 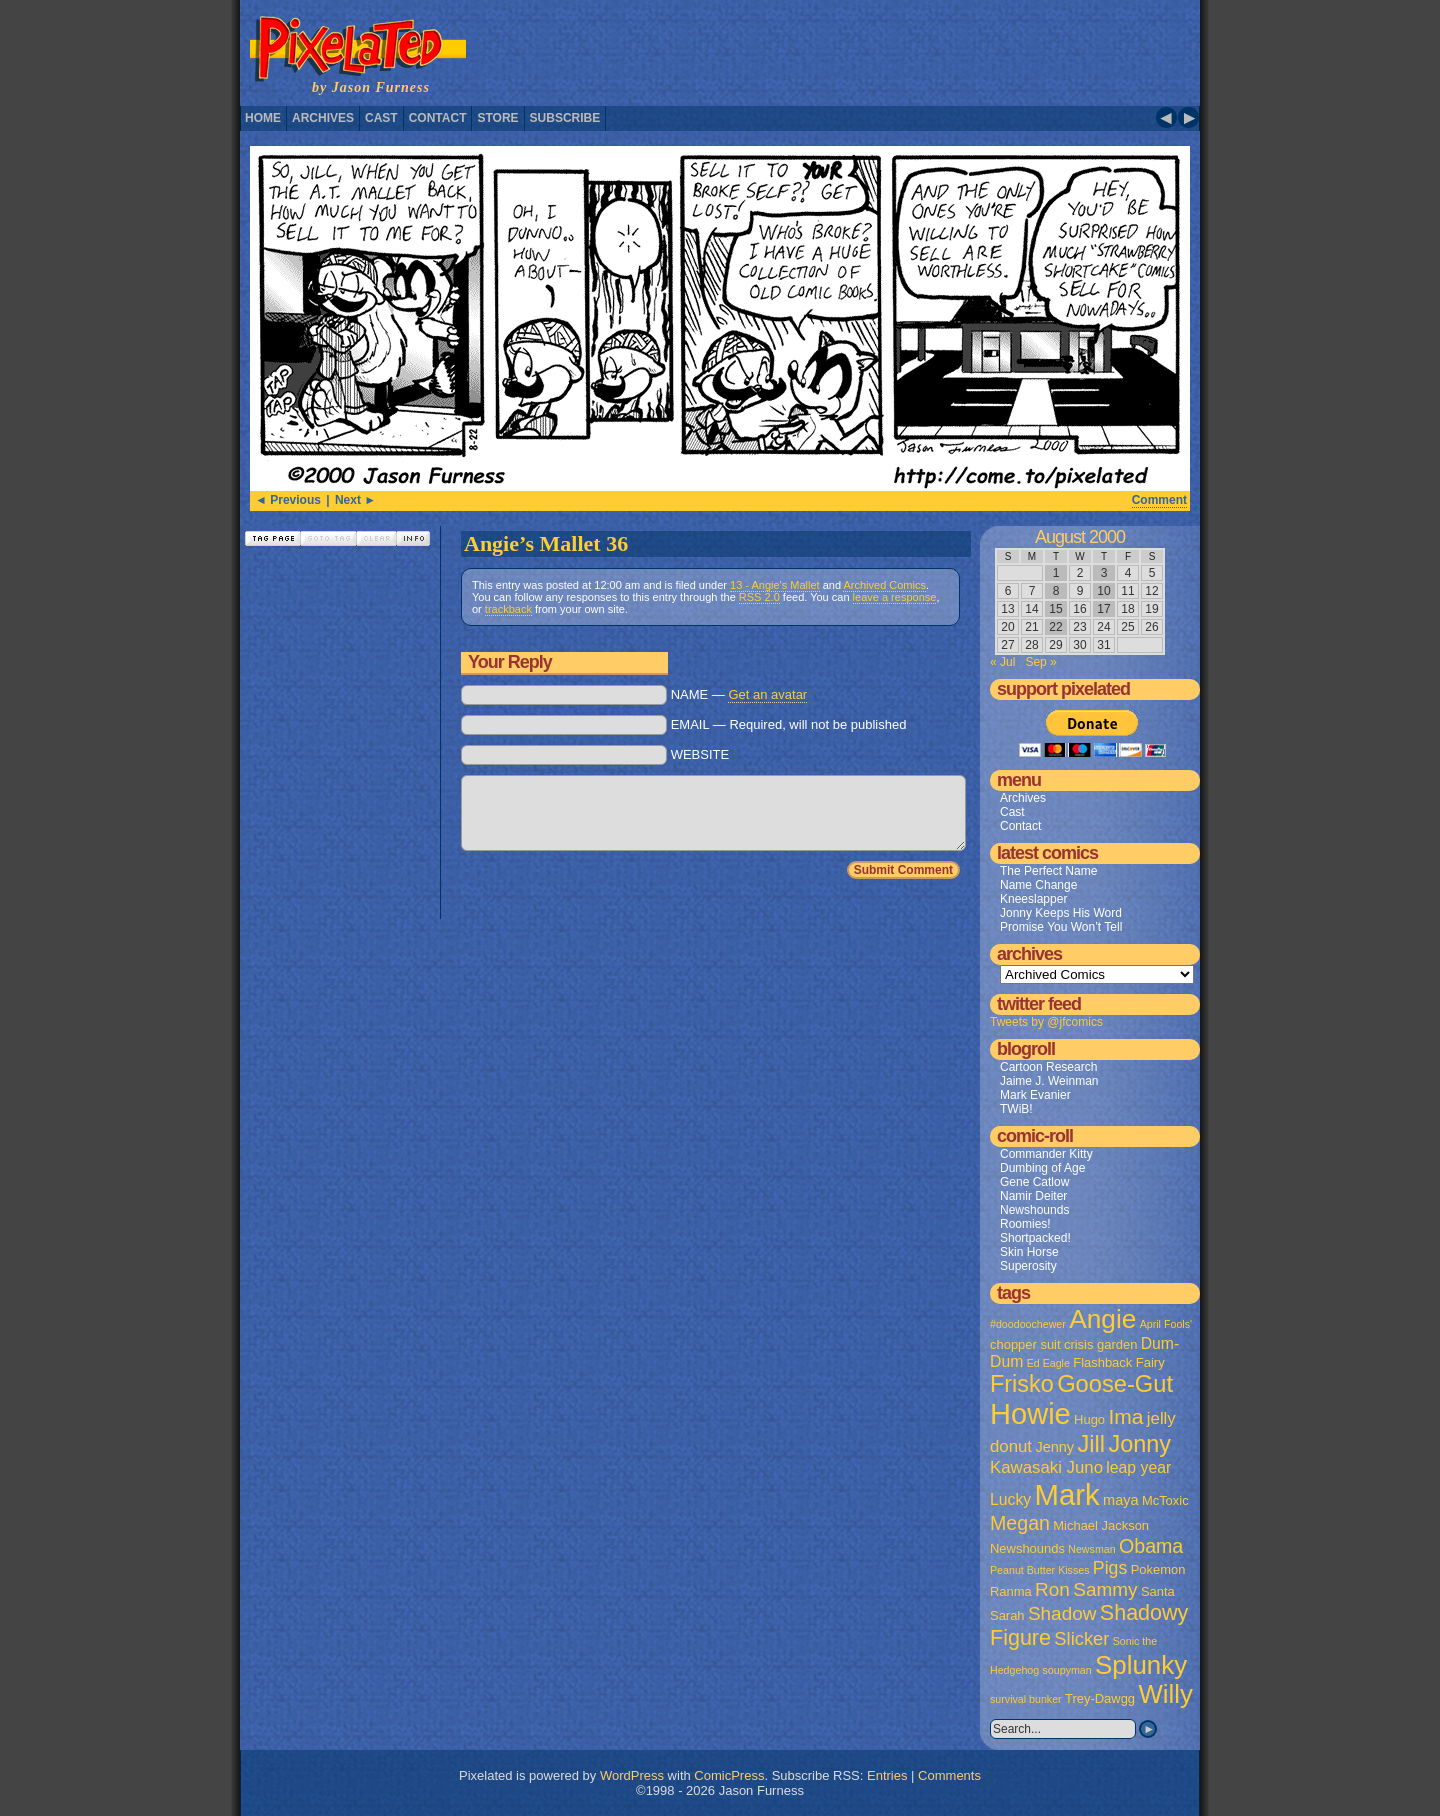 What do you see at coordinates (1035, 1095) in the screenshot?
I see `Mark Evanier` at bounding box center [1035, 1095].